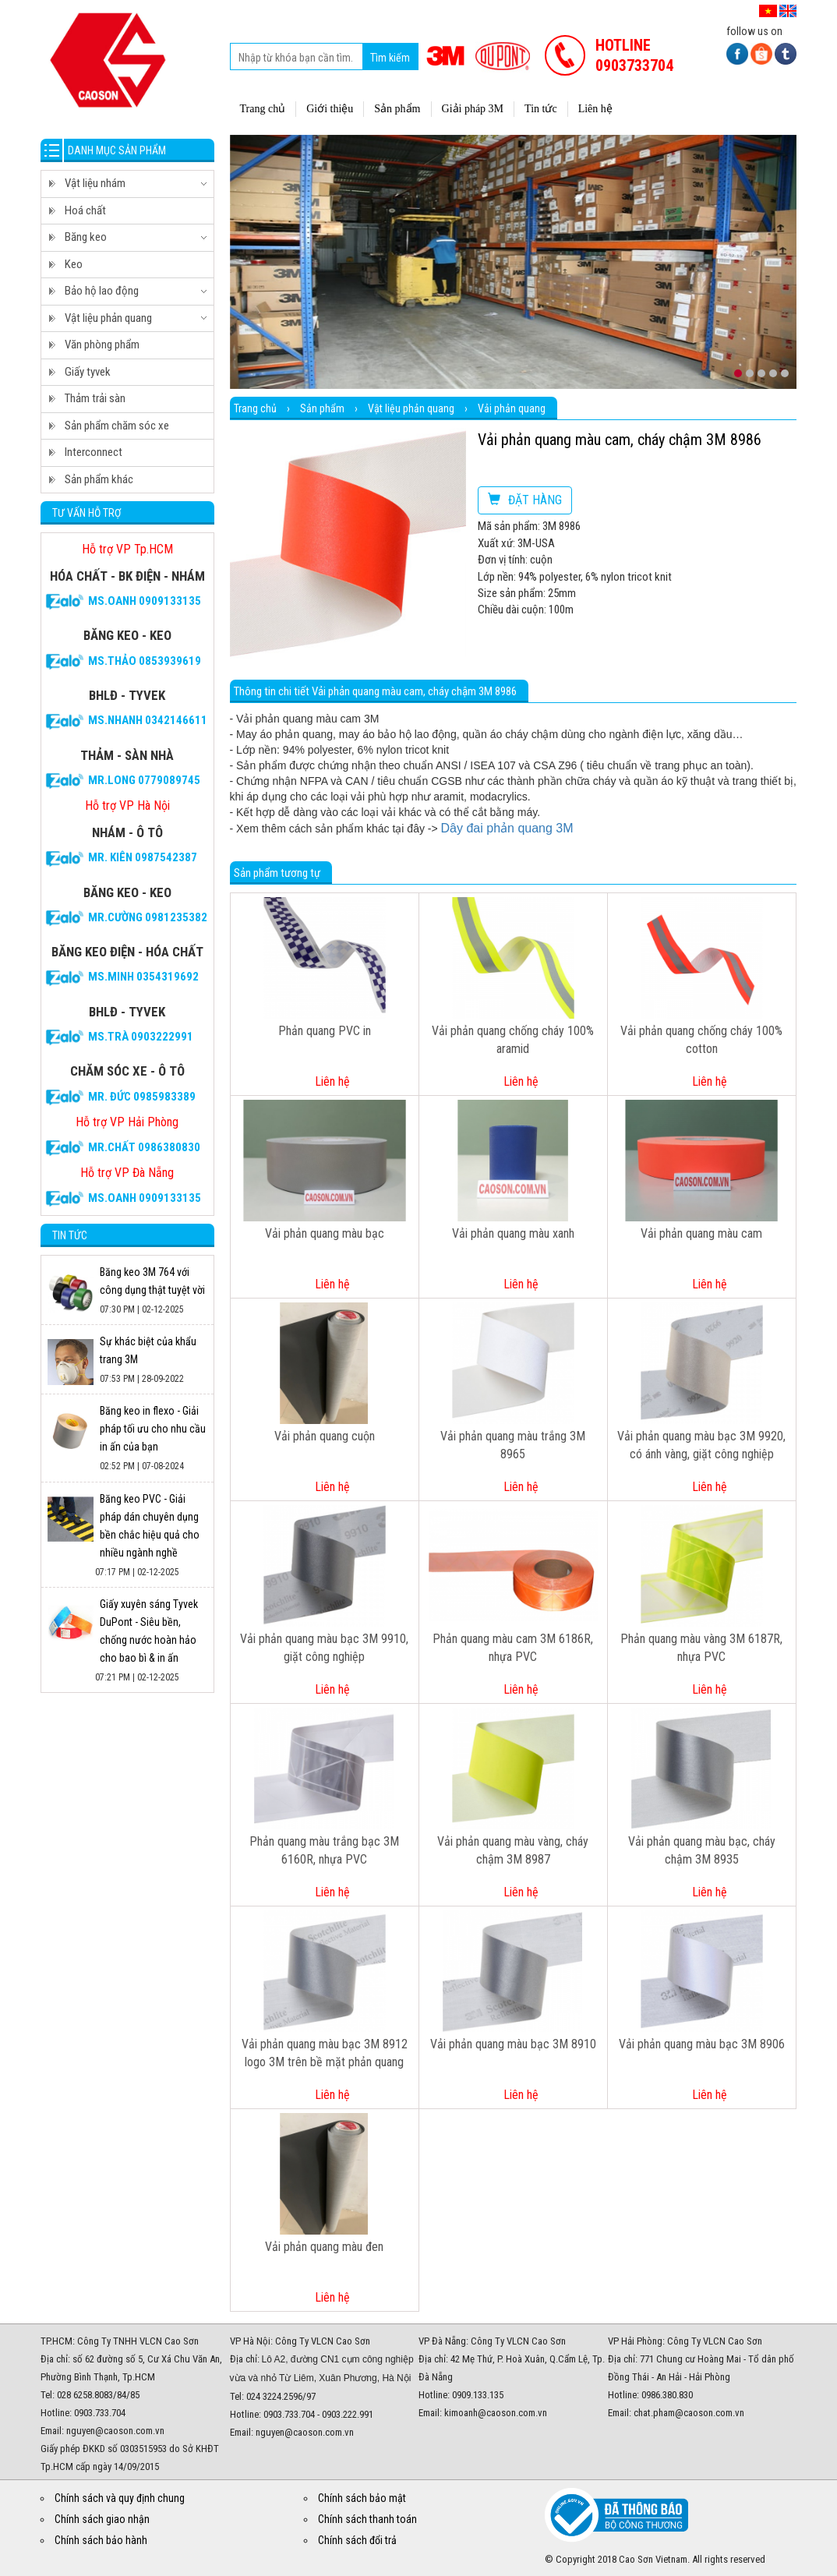 Image resolution: width=837 pixels, height=2576 pixels. I want to click on Vải phản quang màu bạc 3M 9920, có ánh vàng, giặt công nghiệp, so click(701, 1445).